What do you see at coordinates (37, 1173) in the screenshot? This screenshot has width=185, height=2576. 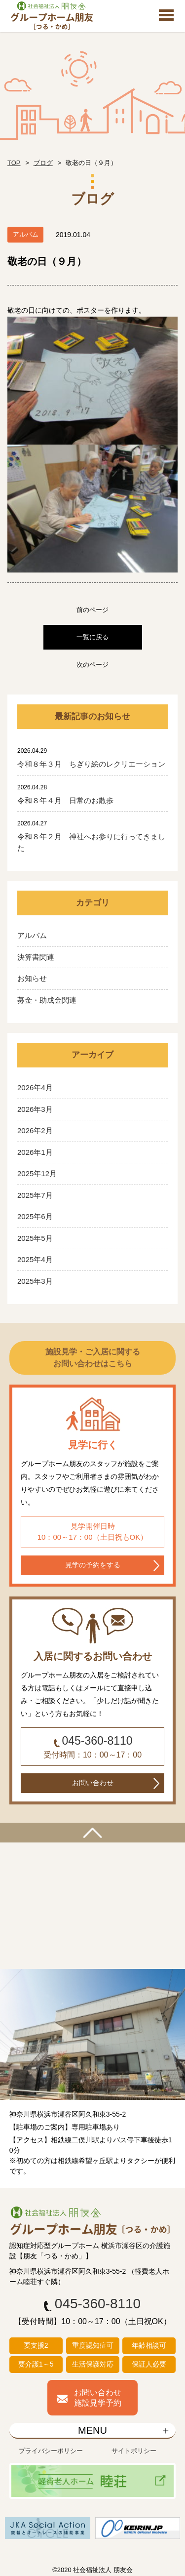 I see `2025年12月` at bounding box center [37, 1173].